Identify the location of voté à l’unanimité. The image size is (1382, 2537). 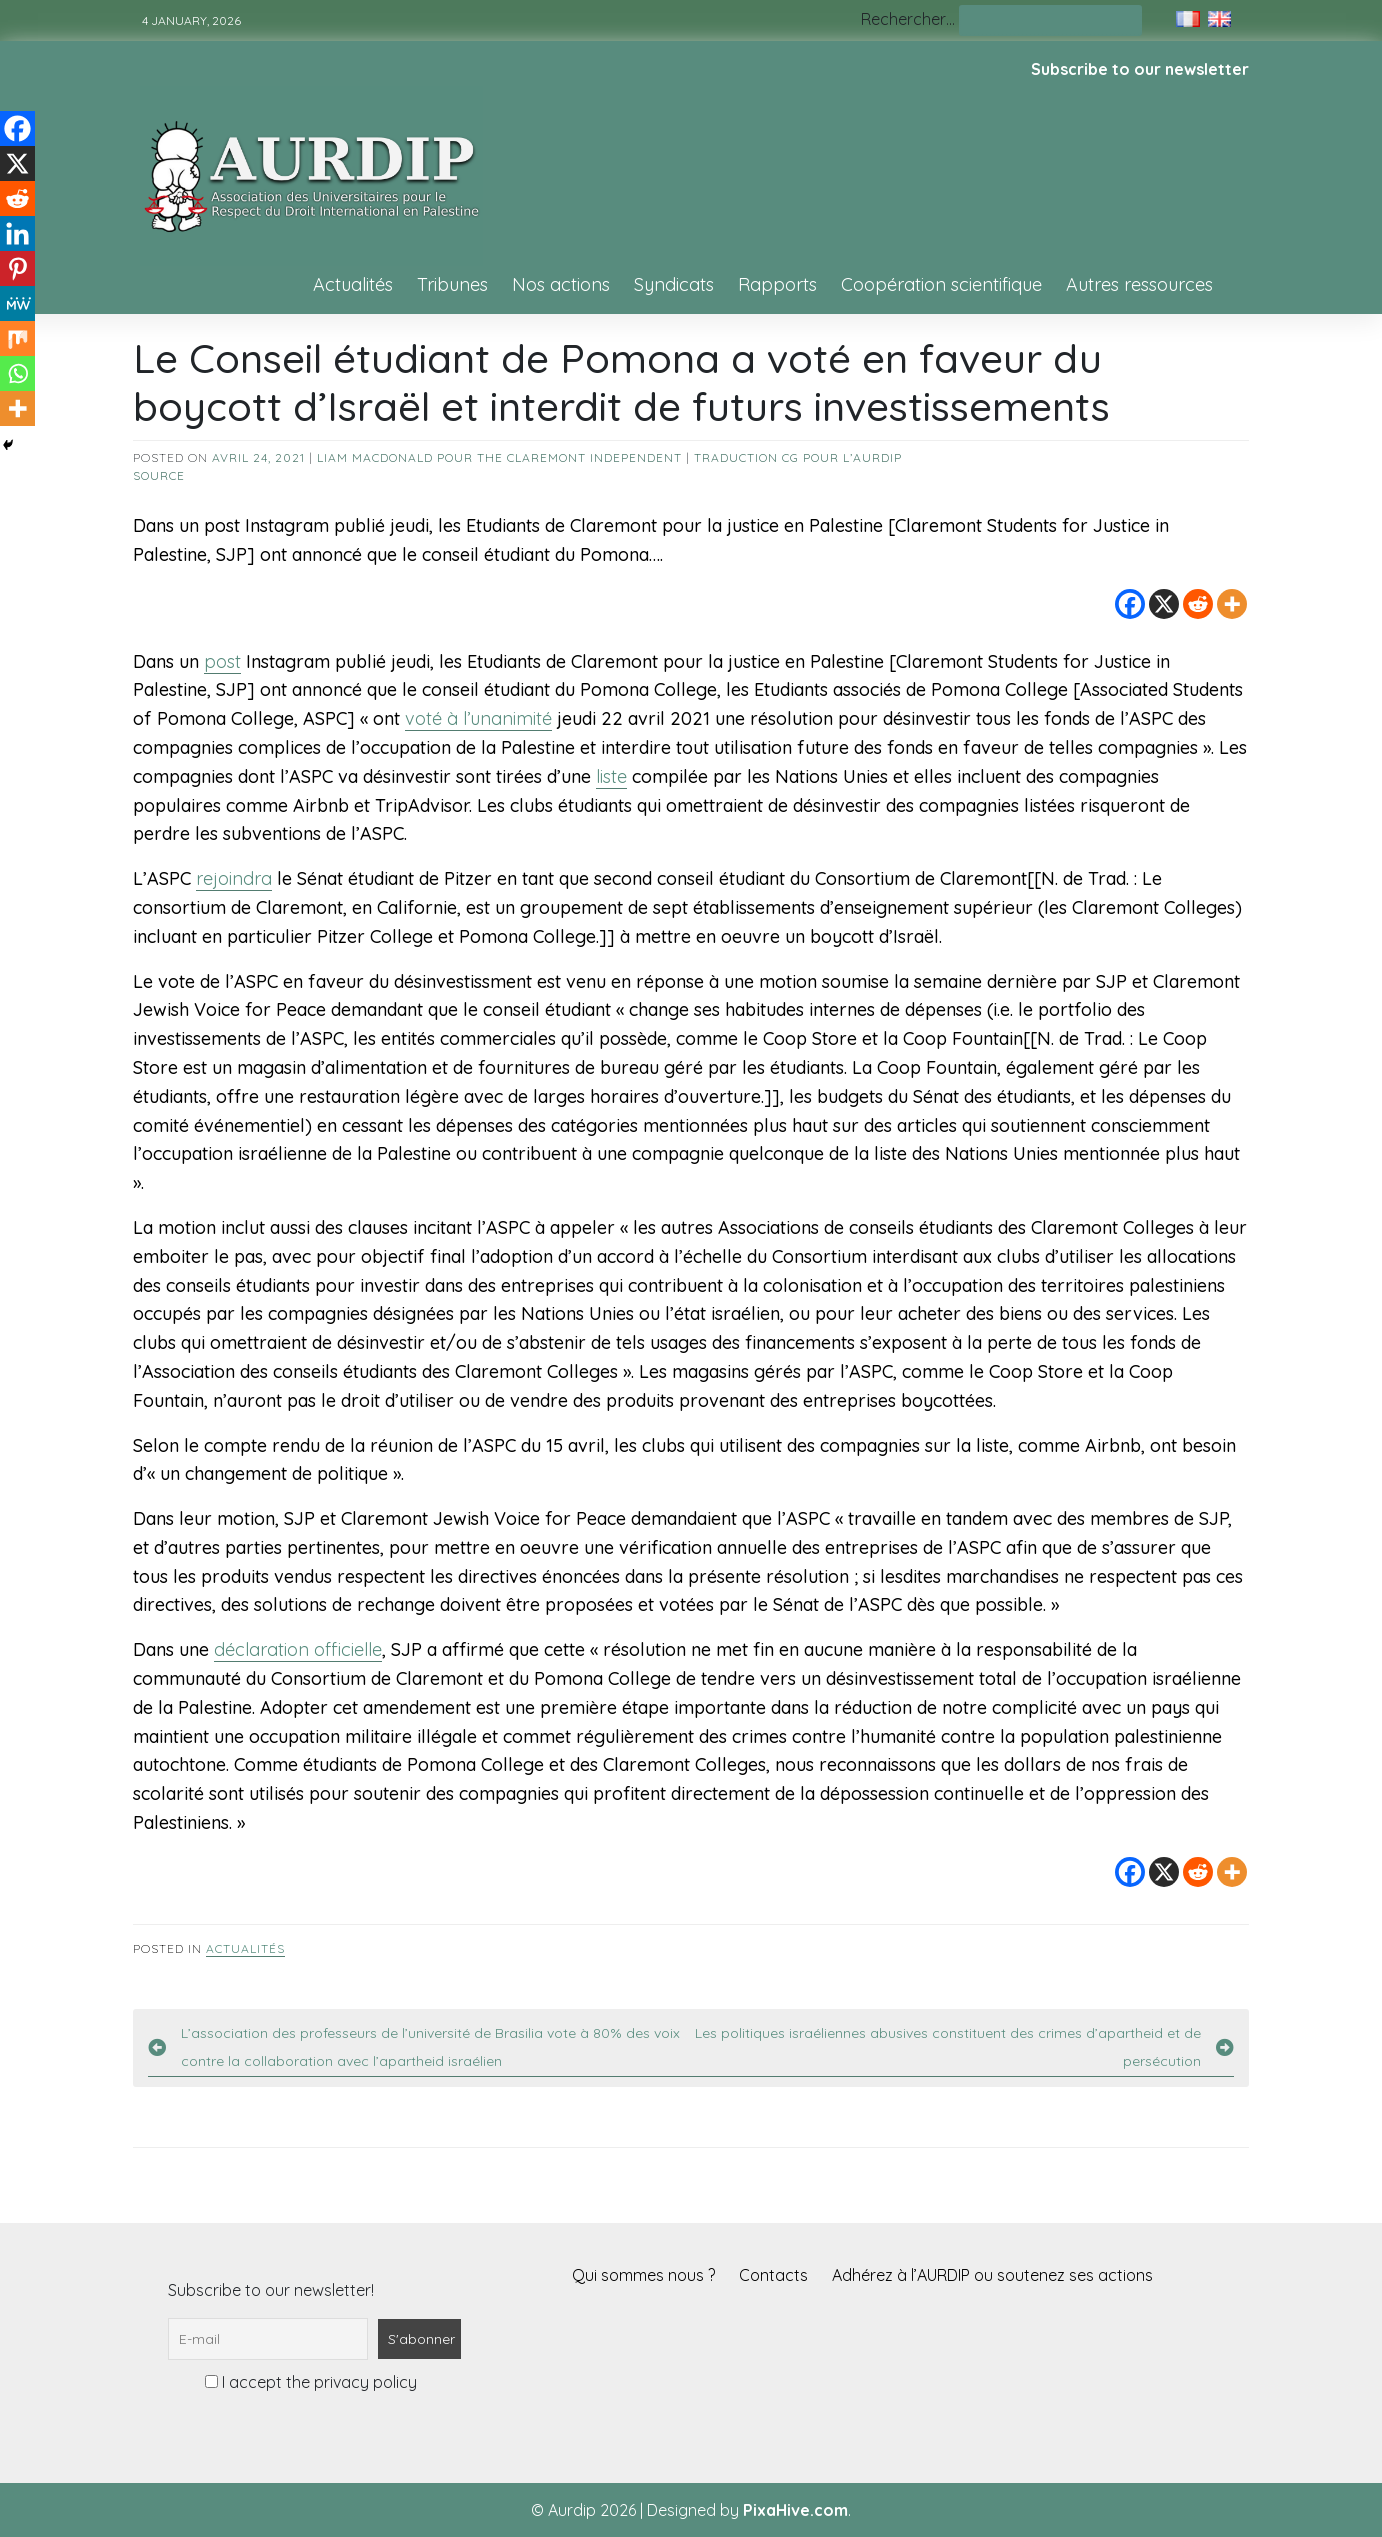
(478, 718).